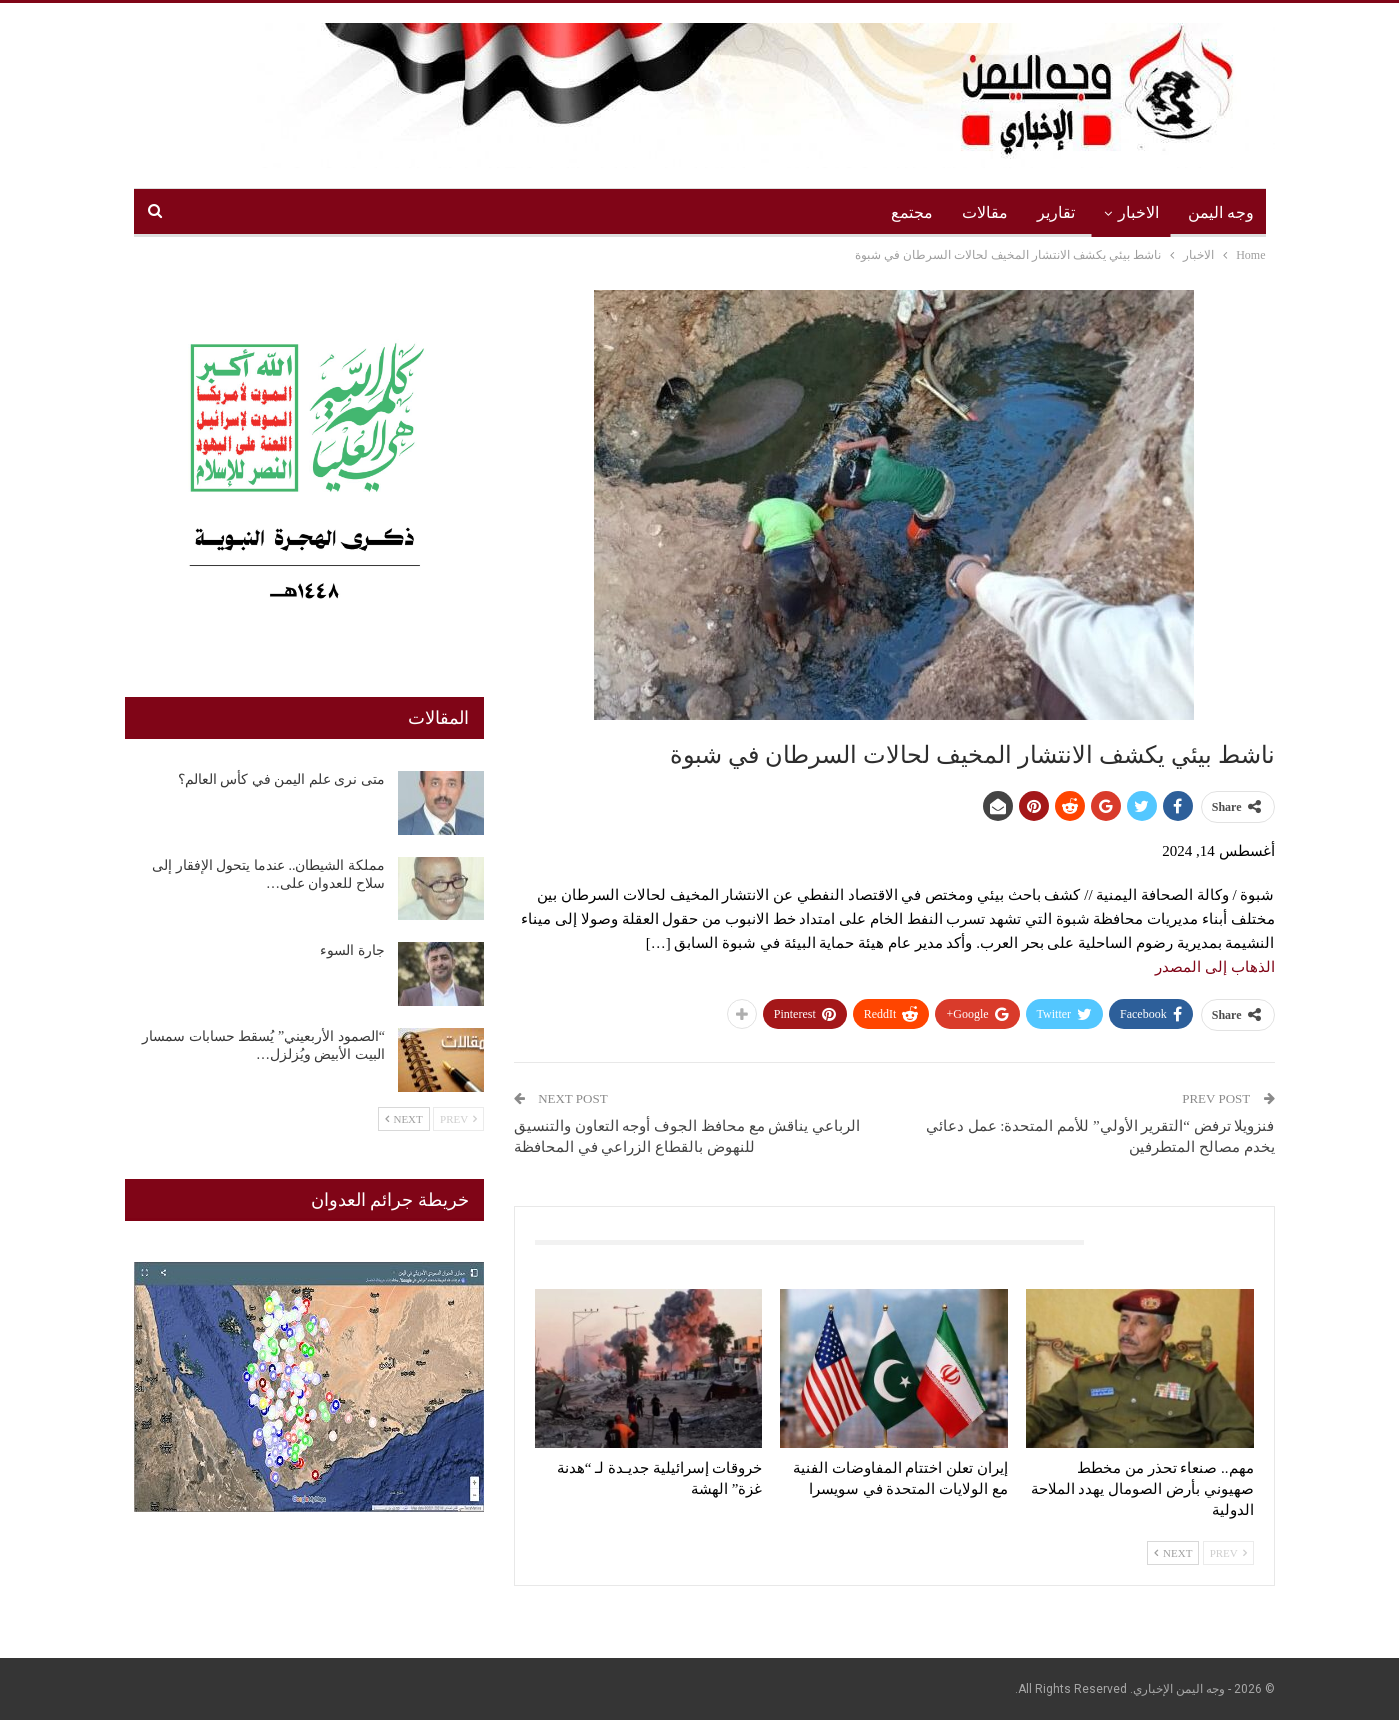  Describe the element at coordinates (1173, 1553) in the screenshot. I see `Next` at that location.